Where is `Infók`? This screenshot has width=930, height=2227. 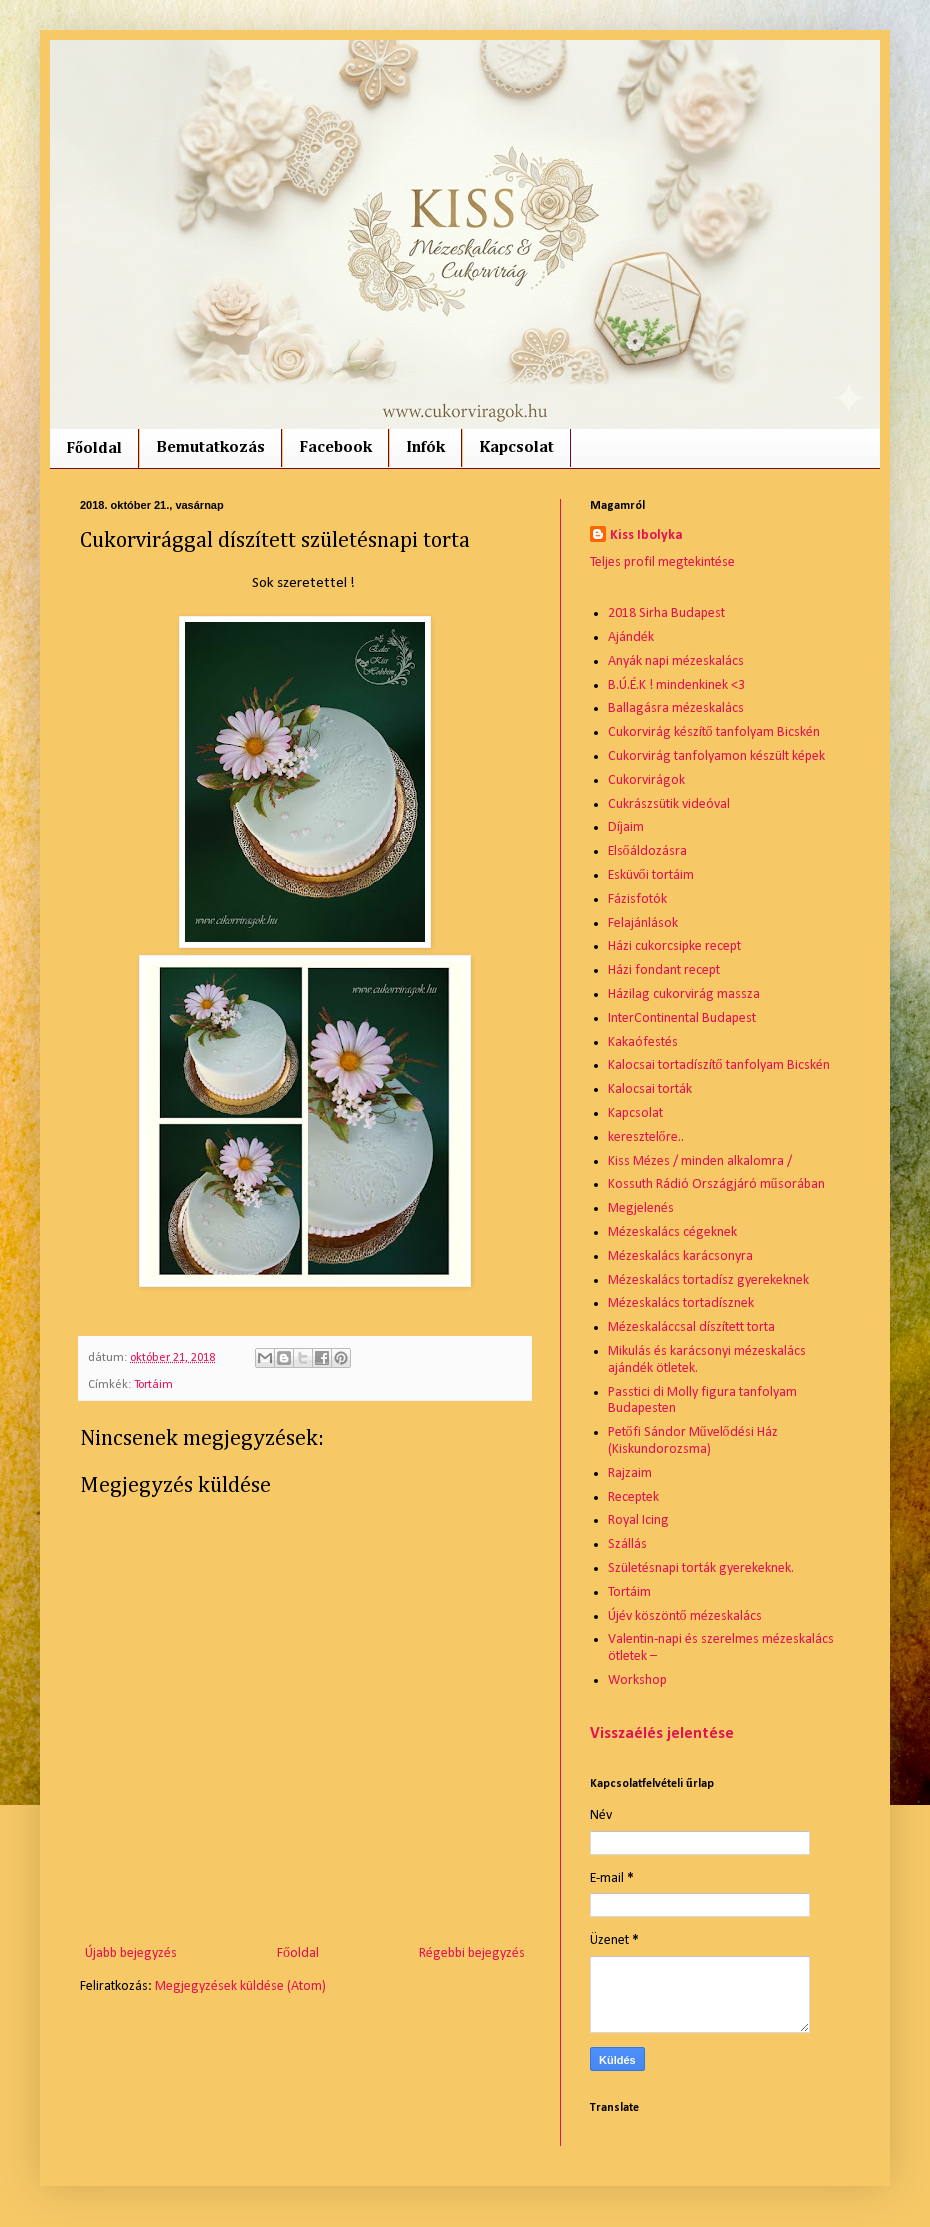
Infók is located at coordinates (425, 448).